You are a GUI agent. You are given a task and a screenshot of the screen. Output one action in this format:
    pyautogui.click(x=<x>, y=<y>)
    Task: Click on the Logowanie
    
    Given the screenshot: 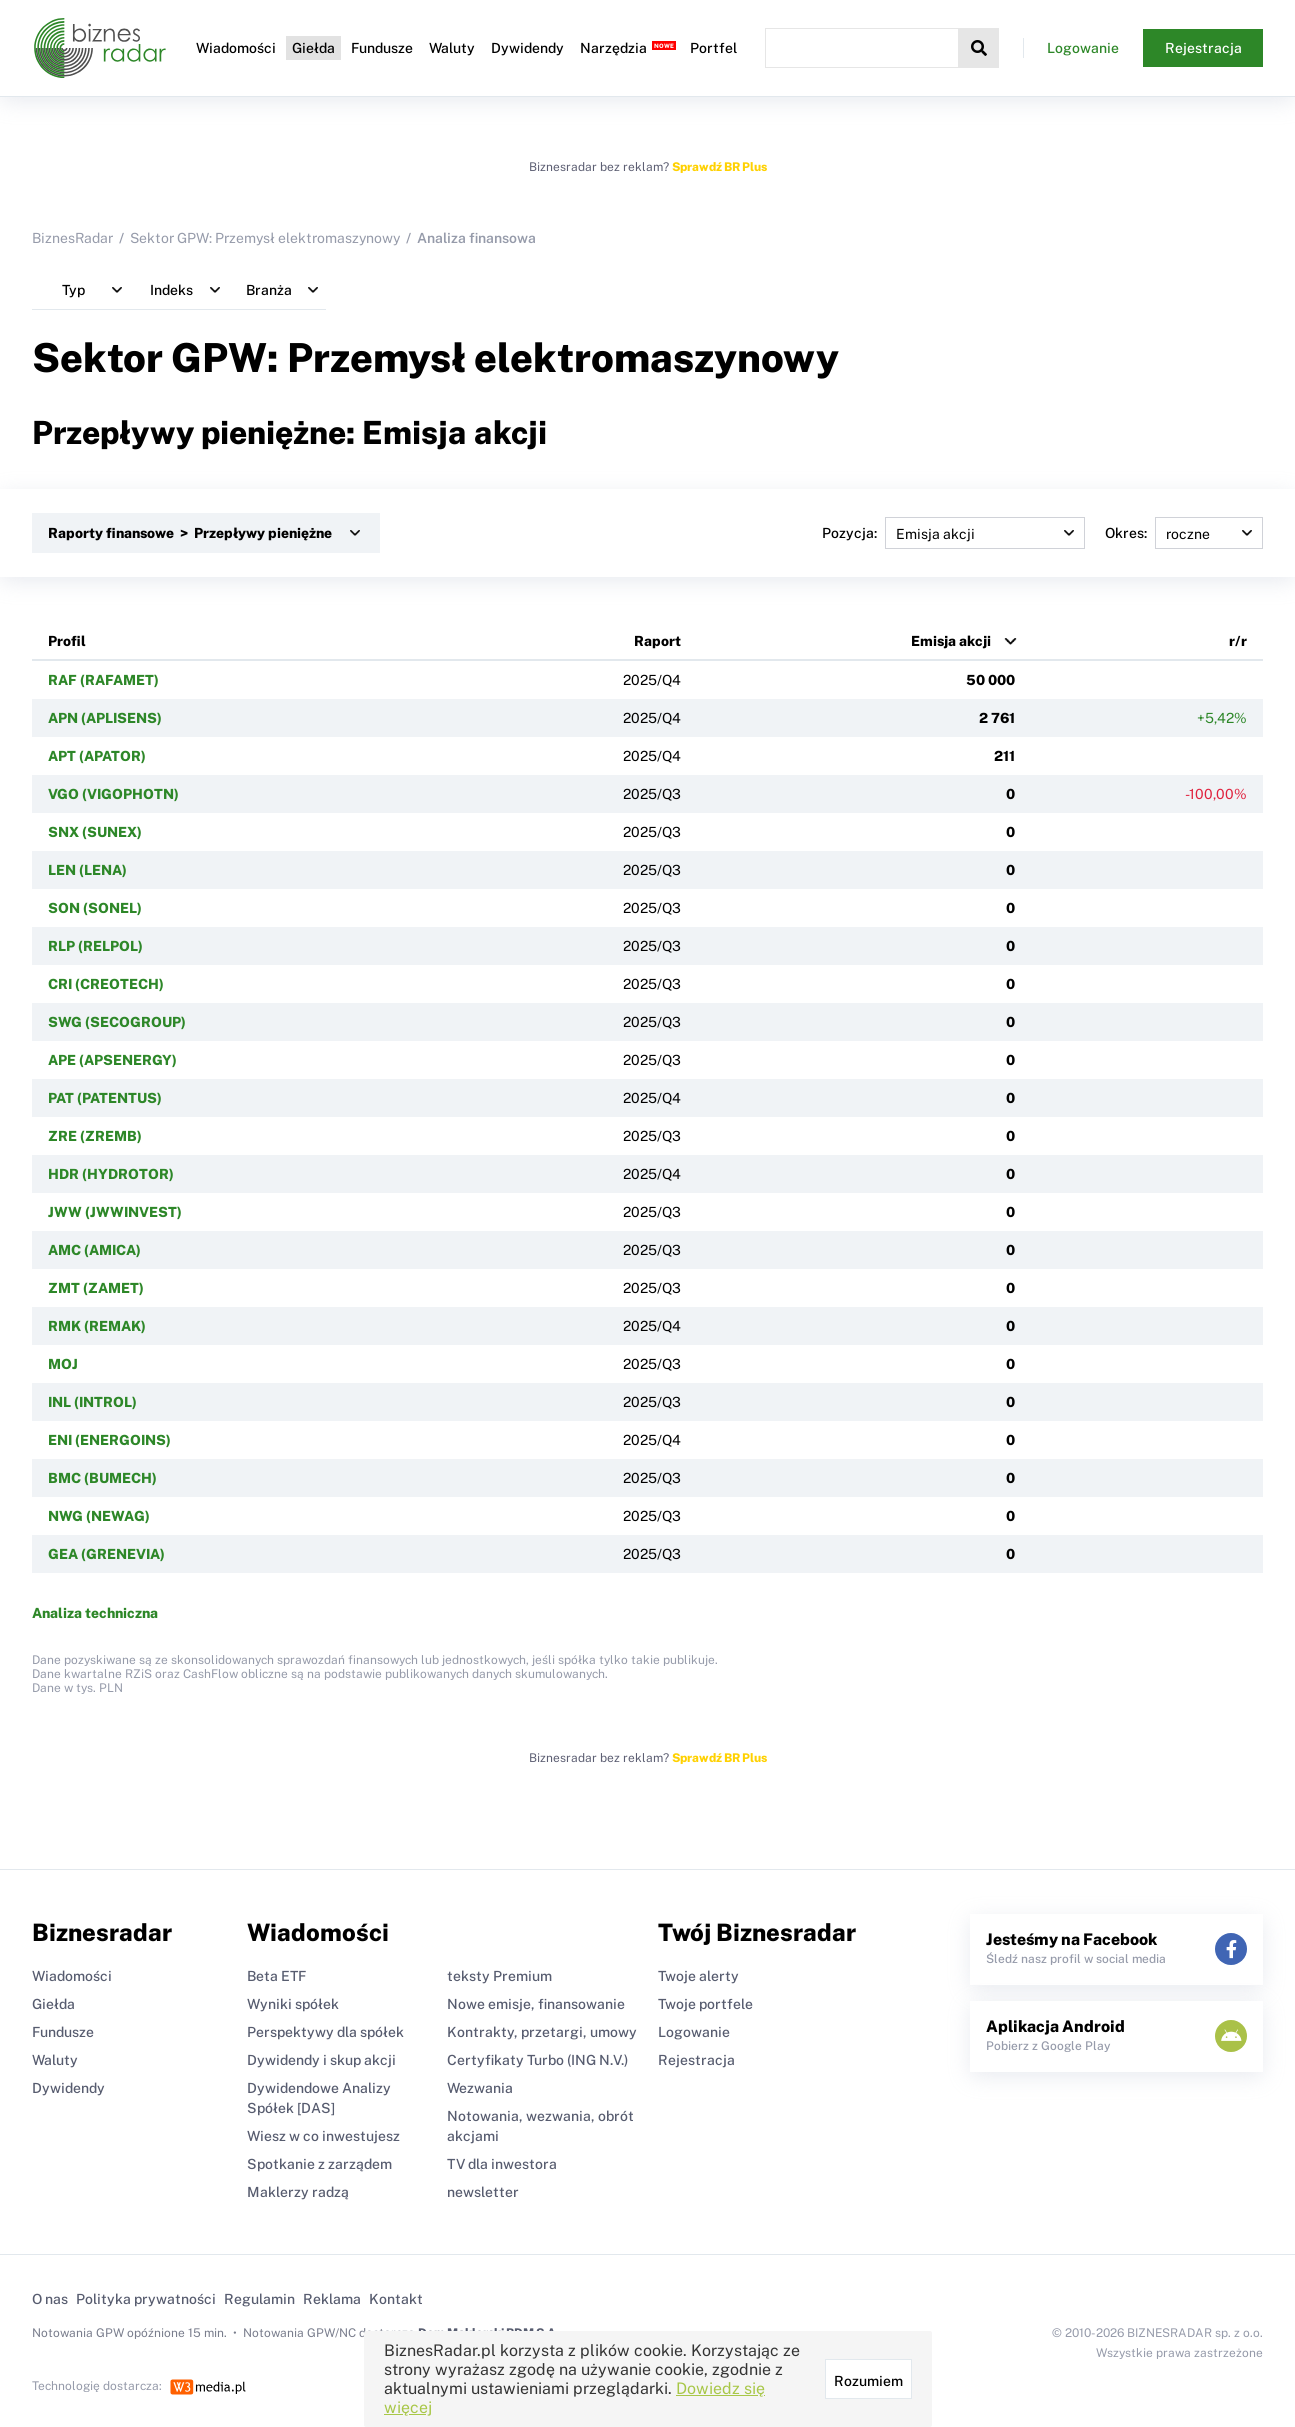 What is the action you would take?
    pyautogui.click(x=1083, y=48)
    